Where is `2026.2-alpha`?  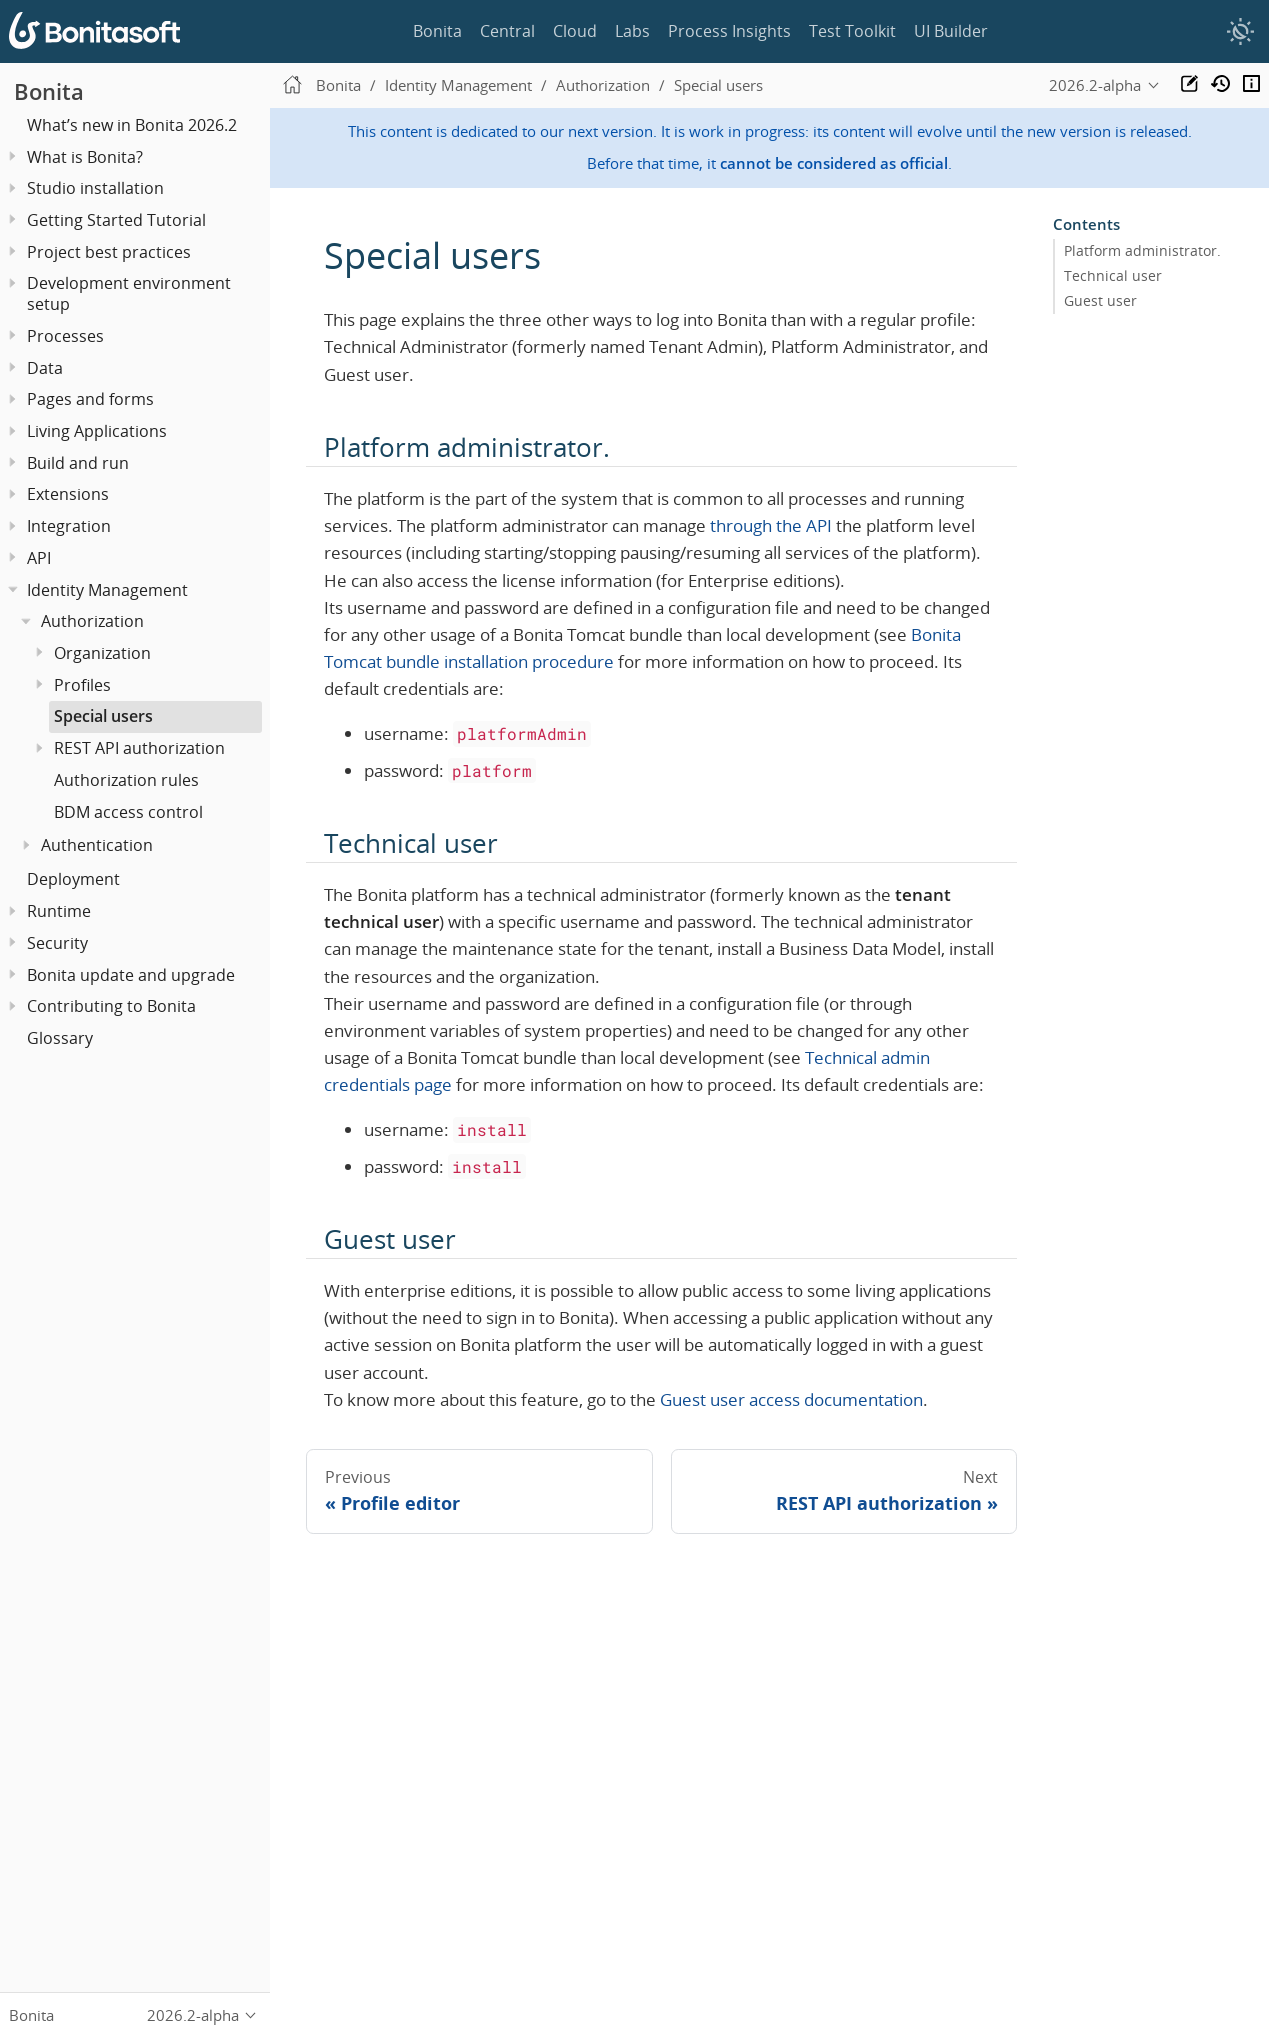 2026.2-alpha is located at coordinates (1095, 85).